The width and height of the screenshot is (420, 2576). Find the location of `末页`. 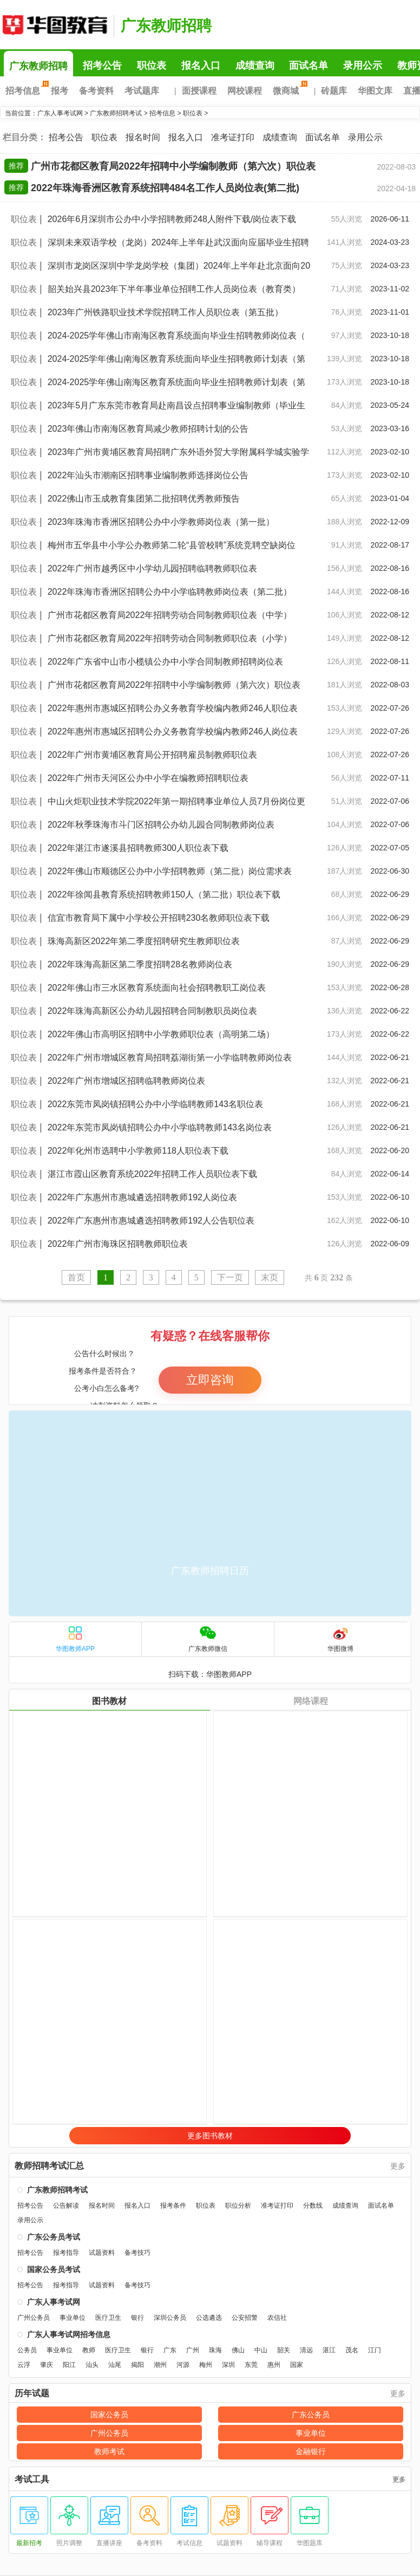

末页 is located at coordinates (269, 1277).